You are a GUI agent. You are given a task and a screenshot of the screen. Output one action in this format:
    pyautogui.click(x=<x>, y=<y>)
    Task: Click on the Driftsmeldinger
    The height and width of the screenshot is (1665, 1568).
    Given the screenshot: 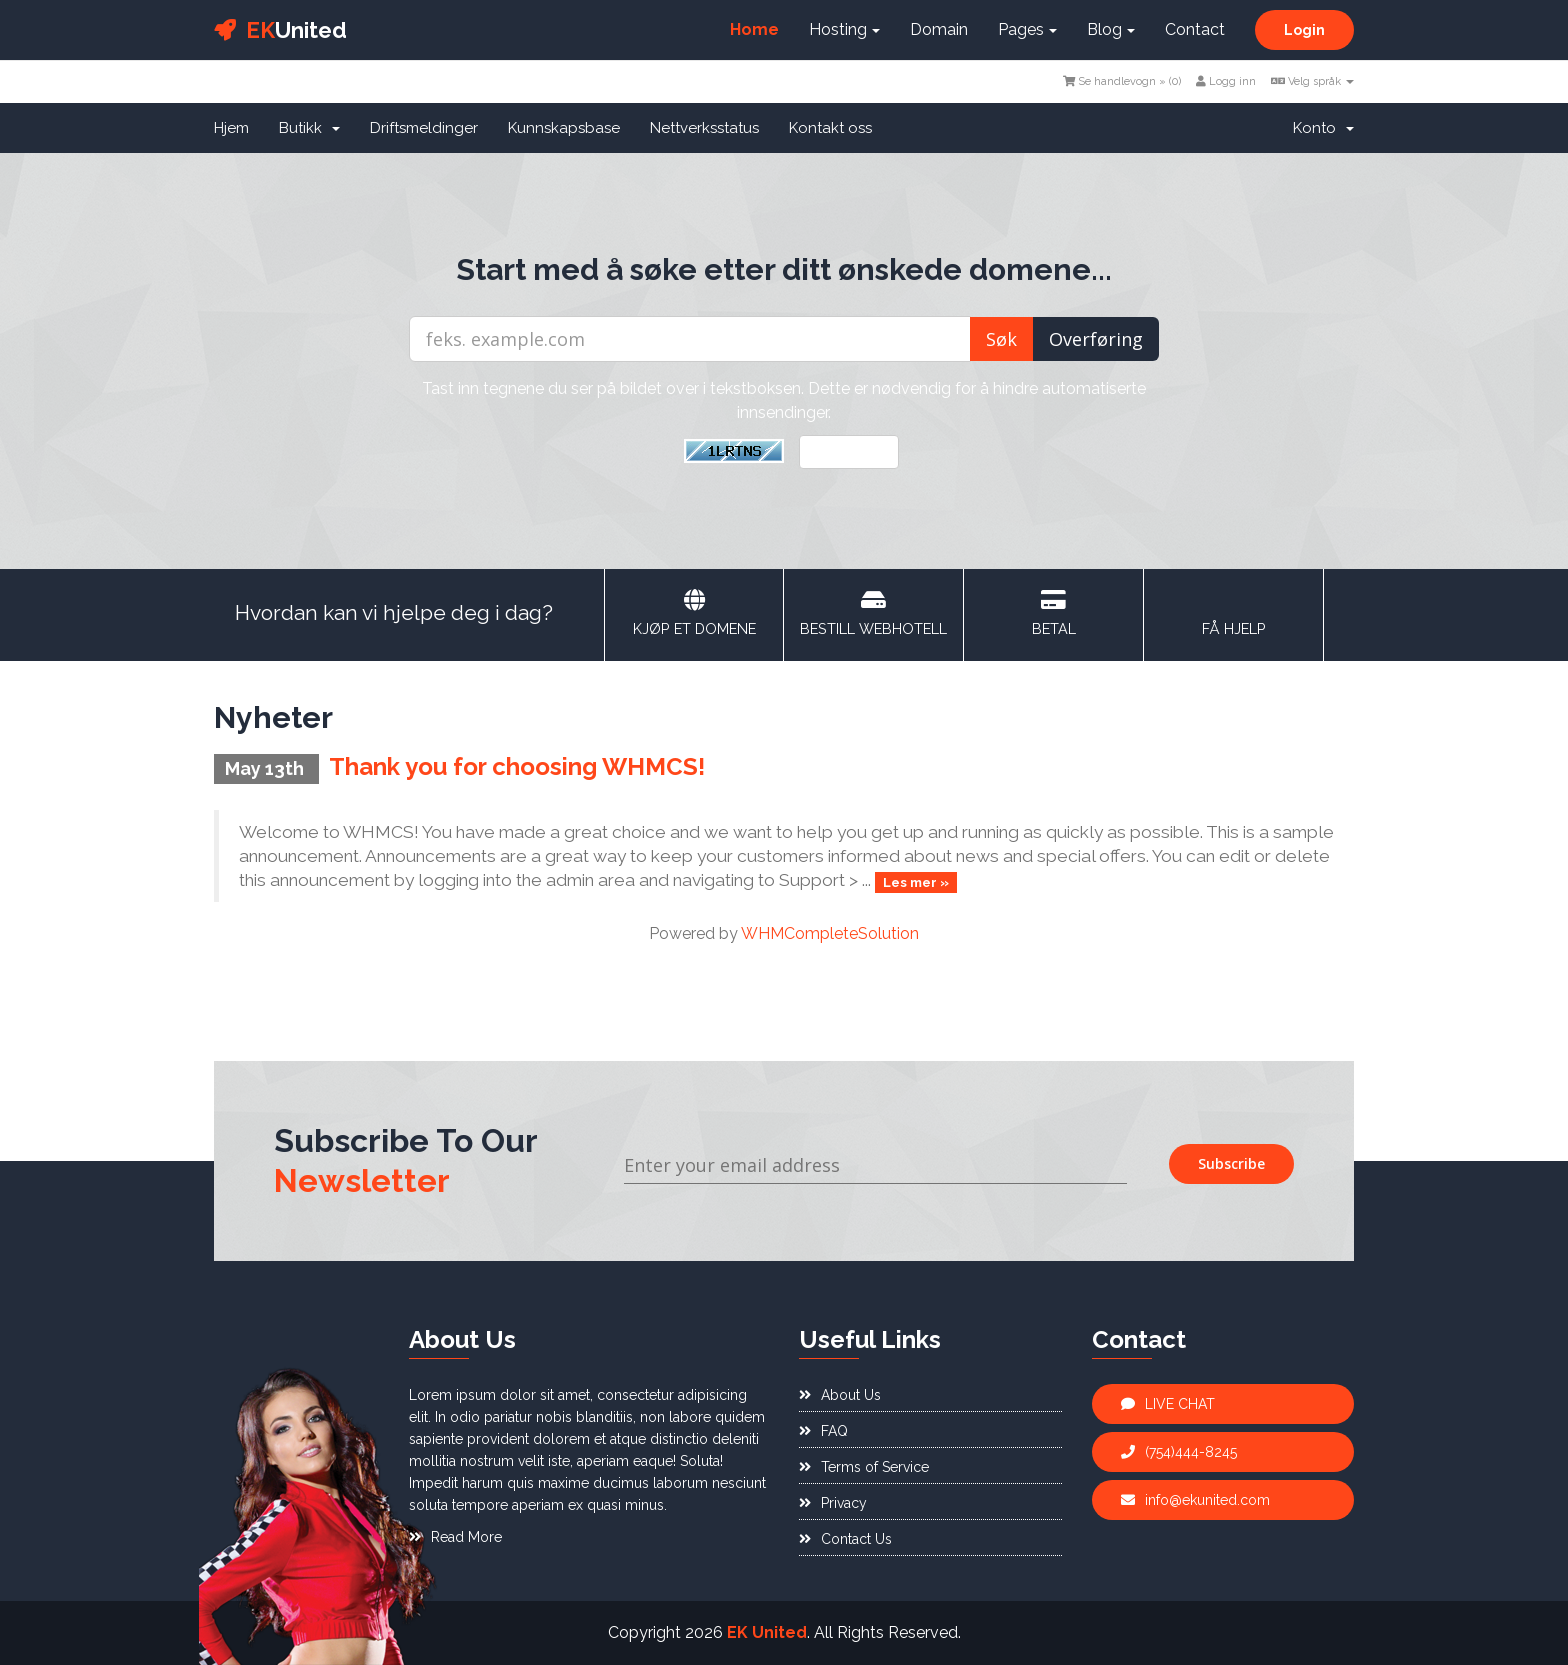 What is the action you would take?
    pyautogui.click(x=424, y=128)
    